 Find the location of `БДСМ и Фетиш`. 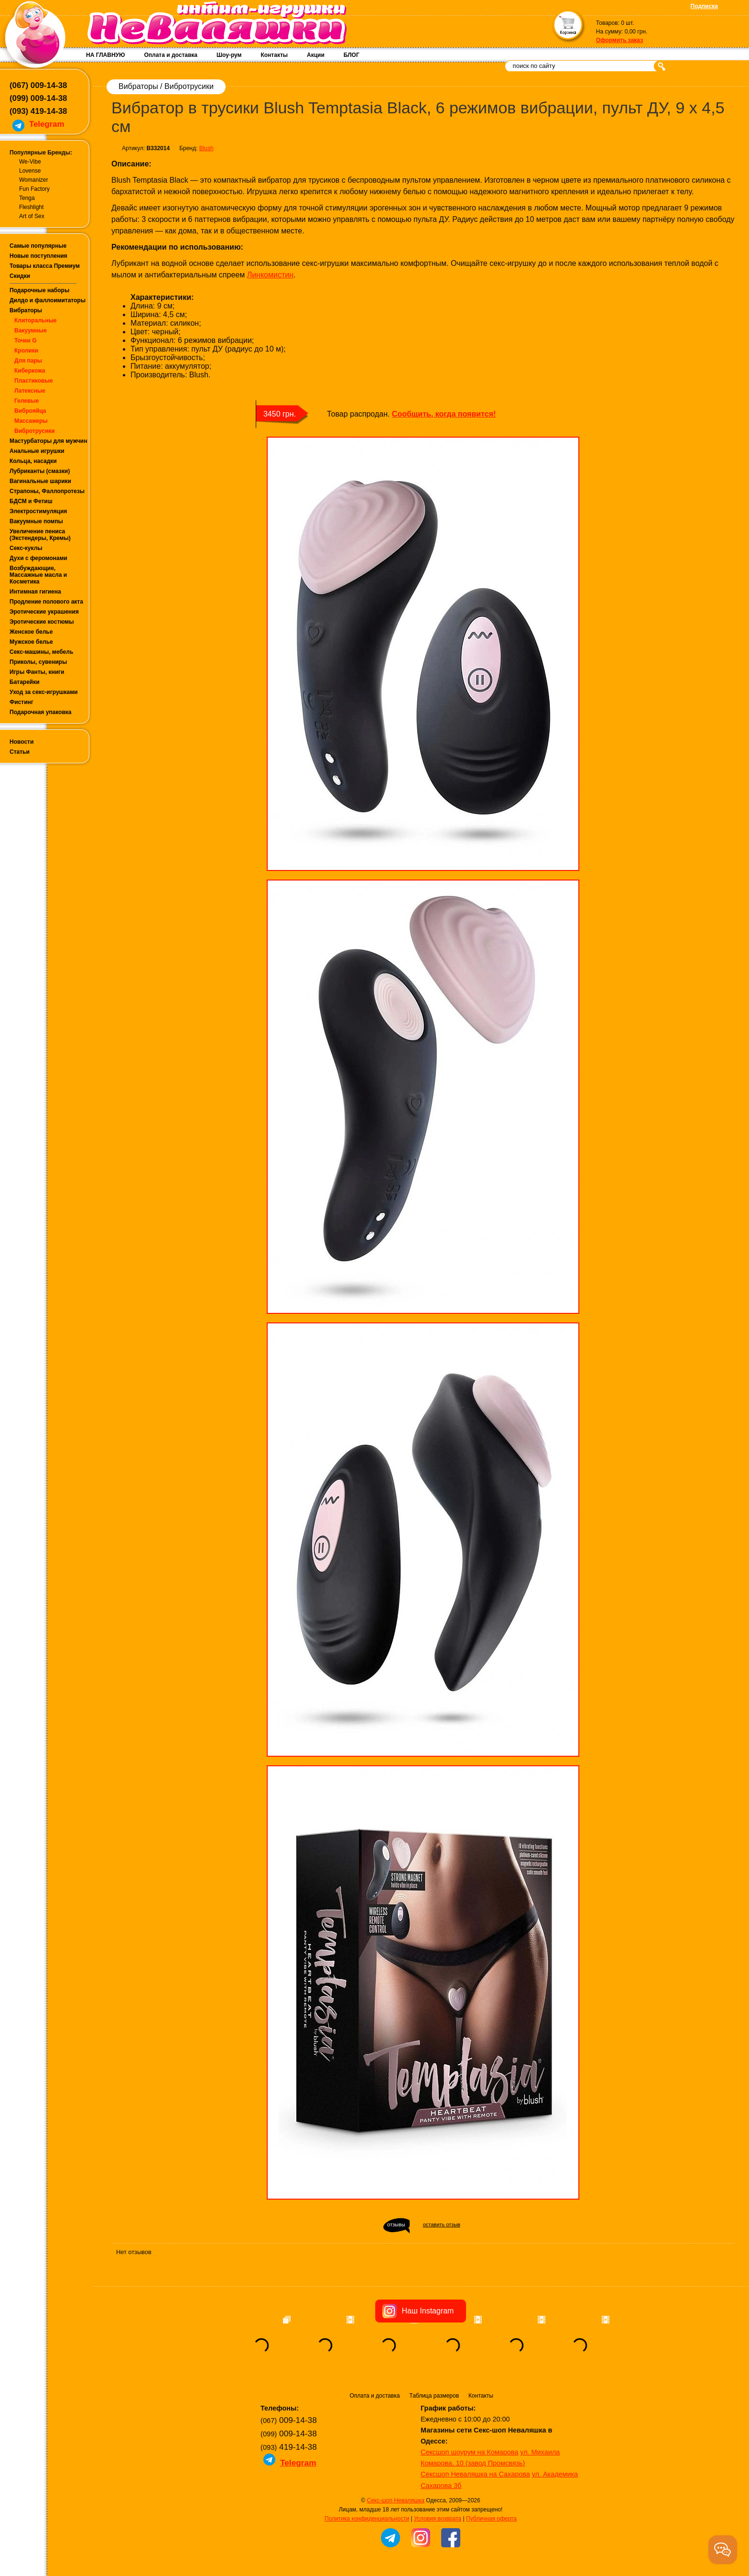

БДСМ и Фетиш is located at coordinates (31, 501).